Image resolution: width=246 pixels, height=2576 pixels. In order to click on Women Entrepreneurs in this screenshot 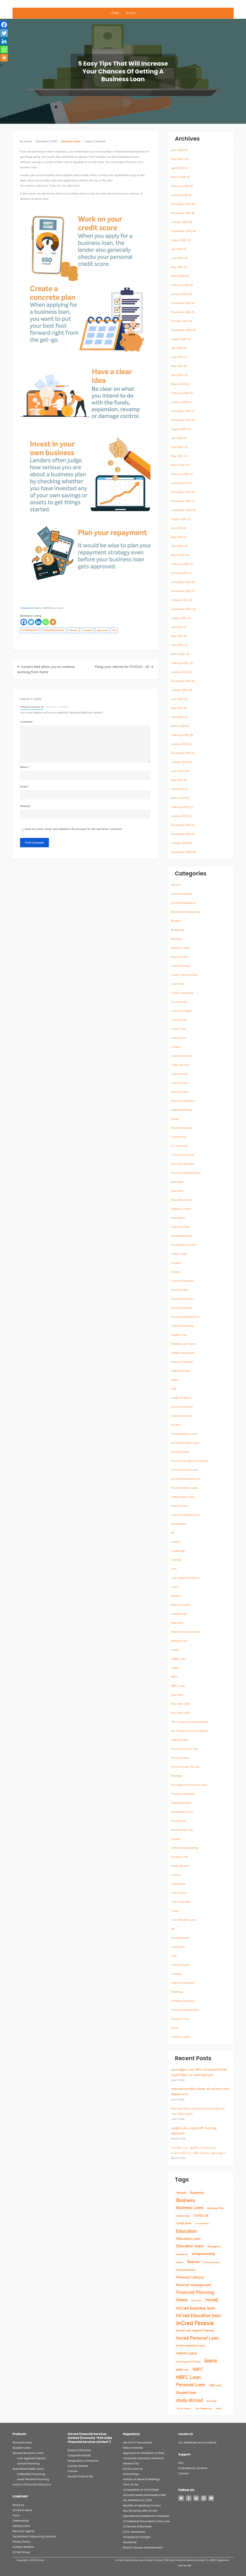, I will do `click(185, 2009)`.